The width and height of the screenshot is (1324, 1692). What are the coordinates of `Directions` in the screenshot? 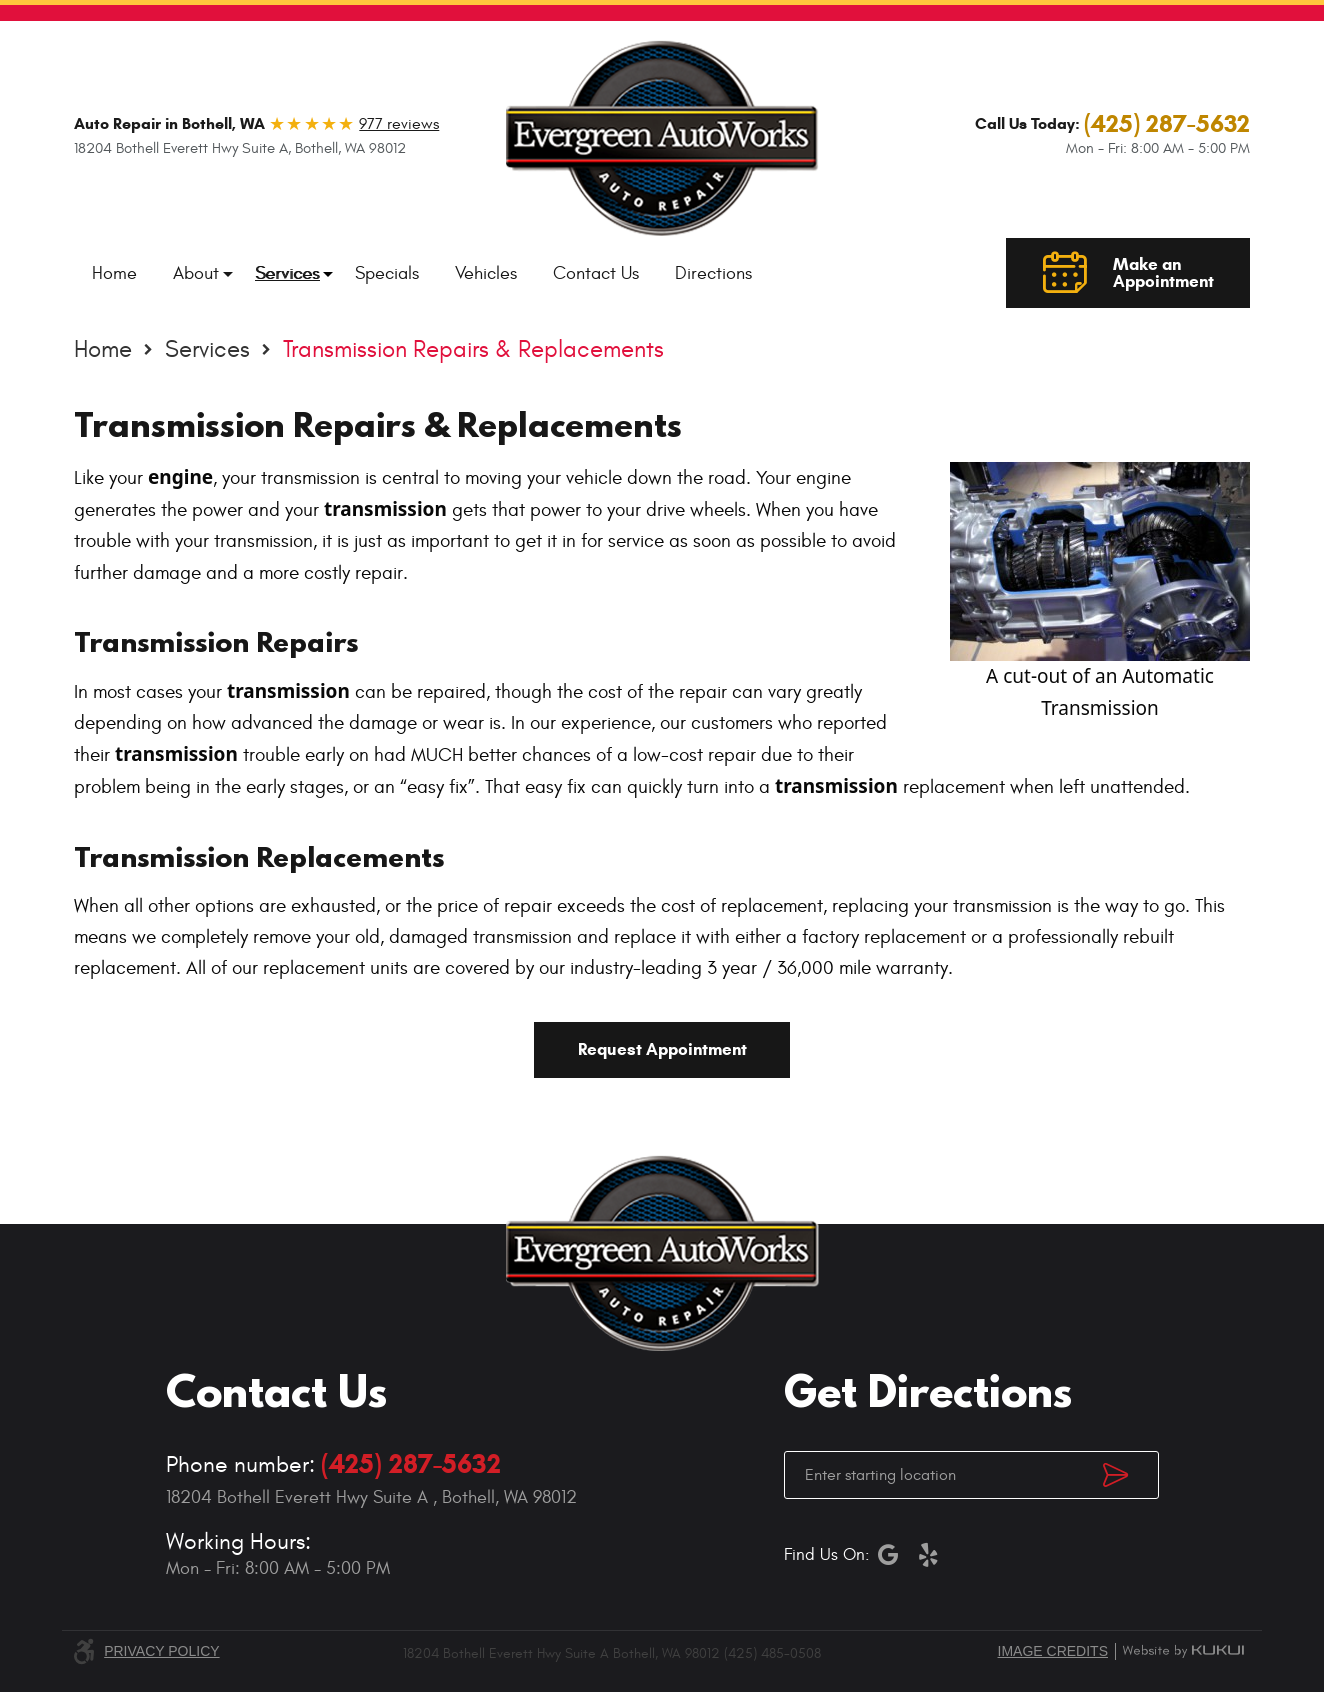 It's located at (713, 273).